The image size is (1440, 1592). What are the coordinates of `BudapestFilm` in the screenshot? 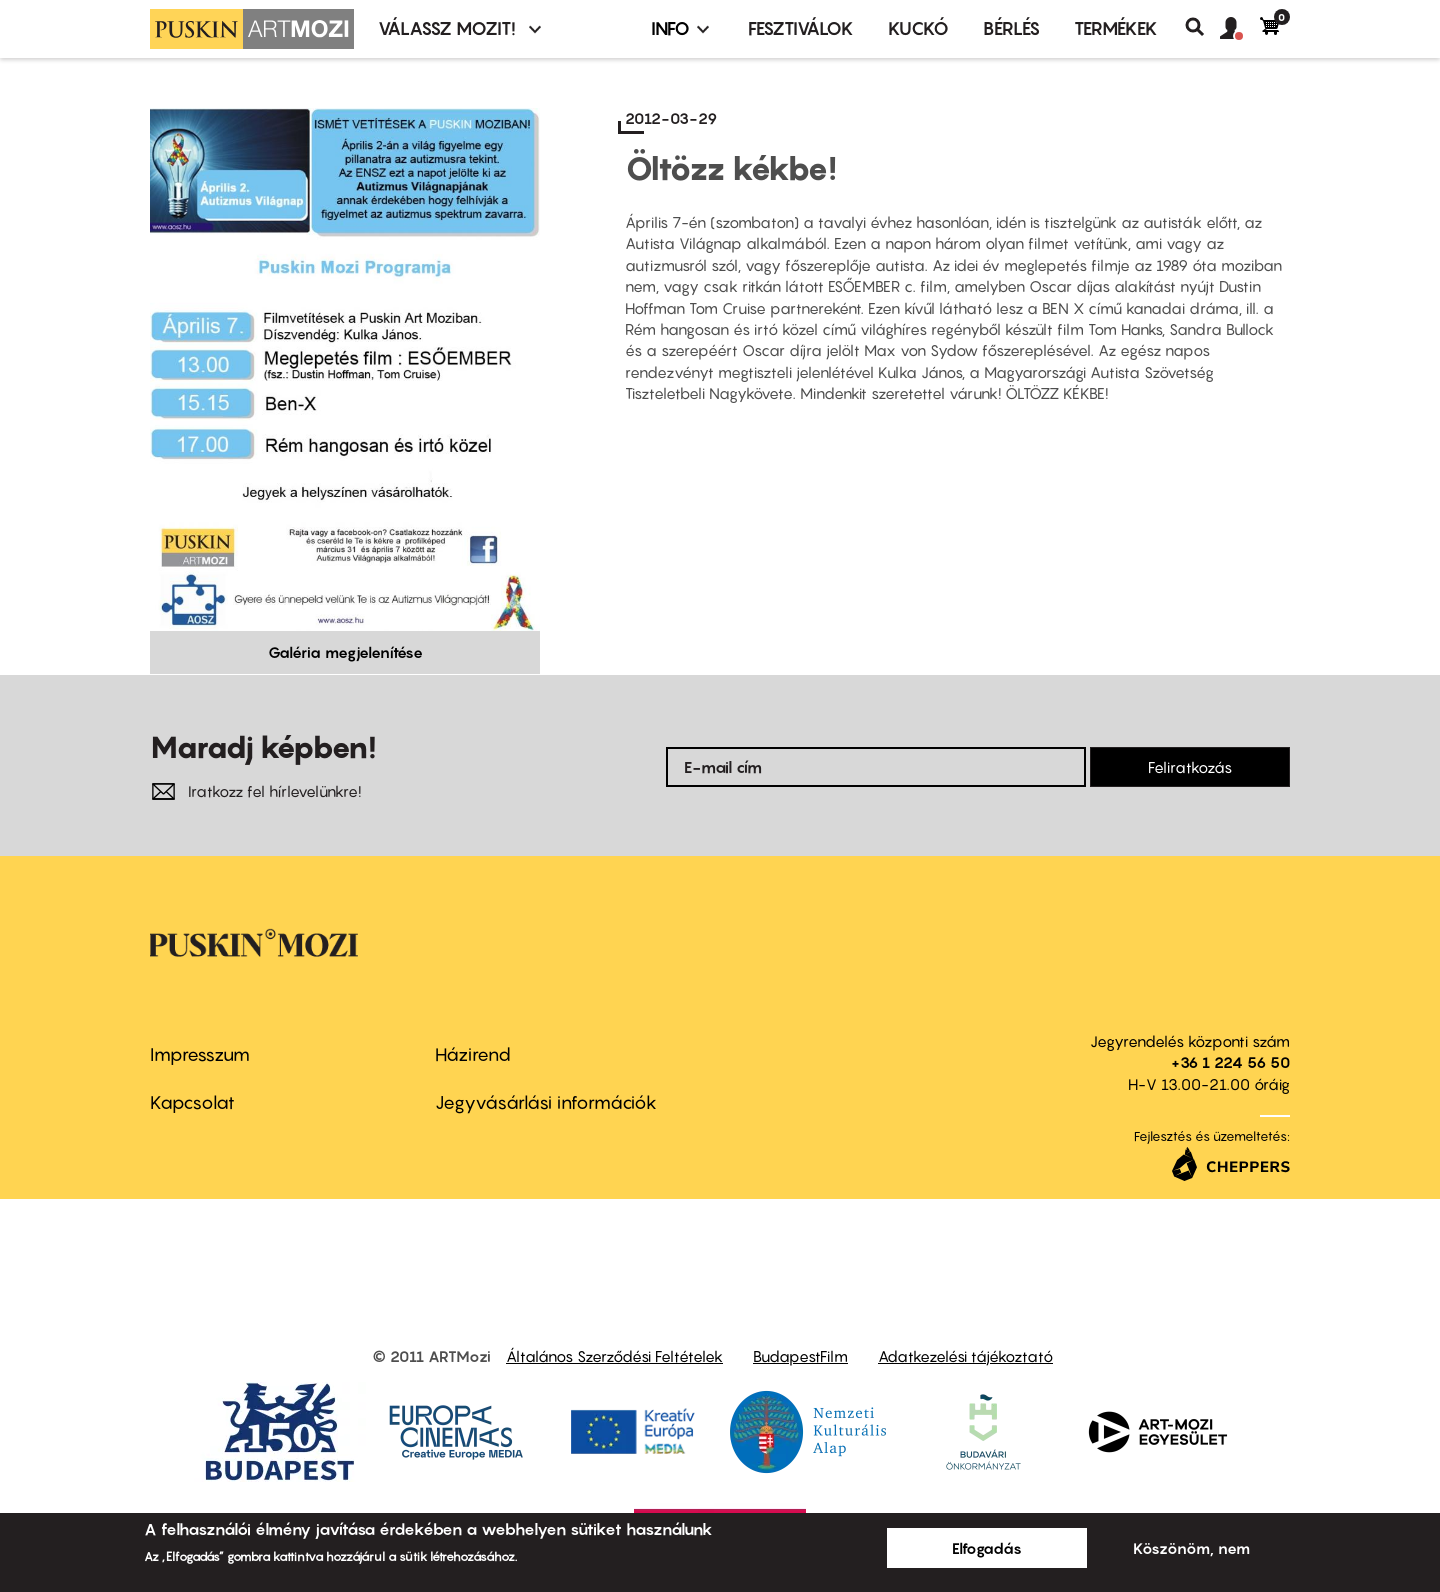 It's located at (800, 1356).